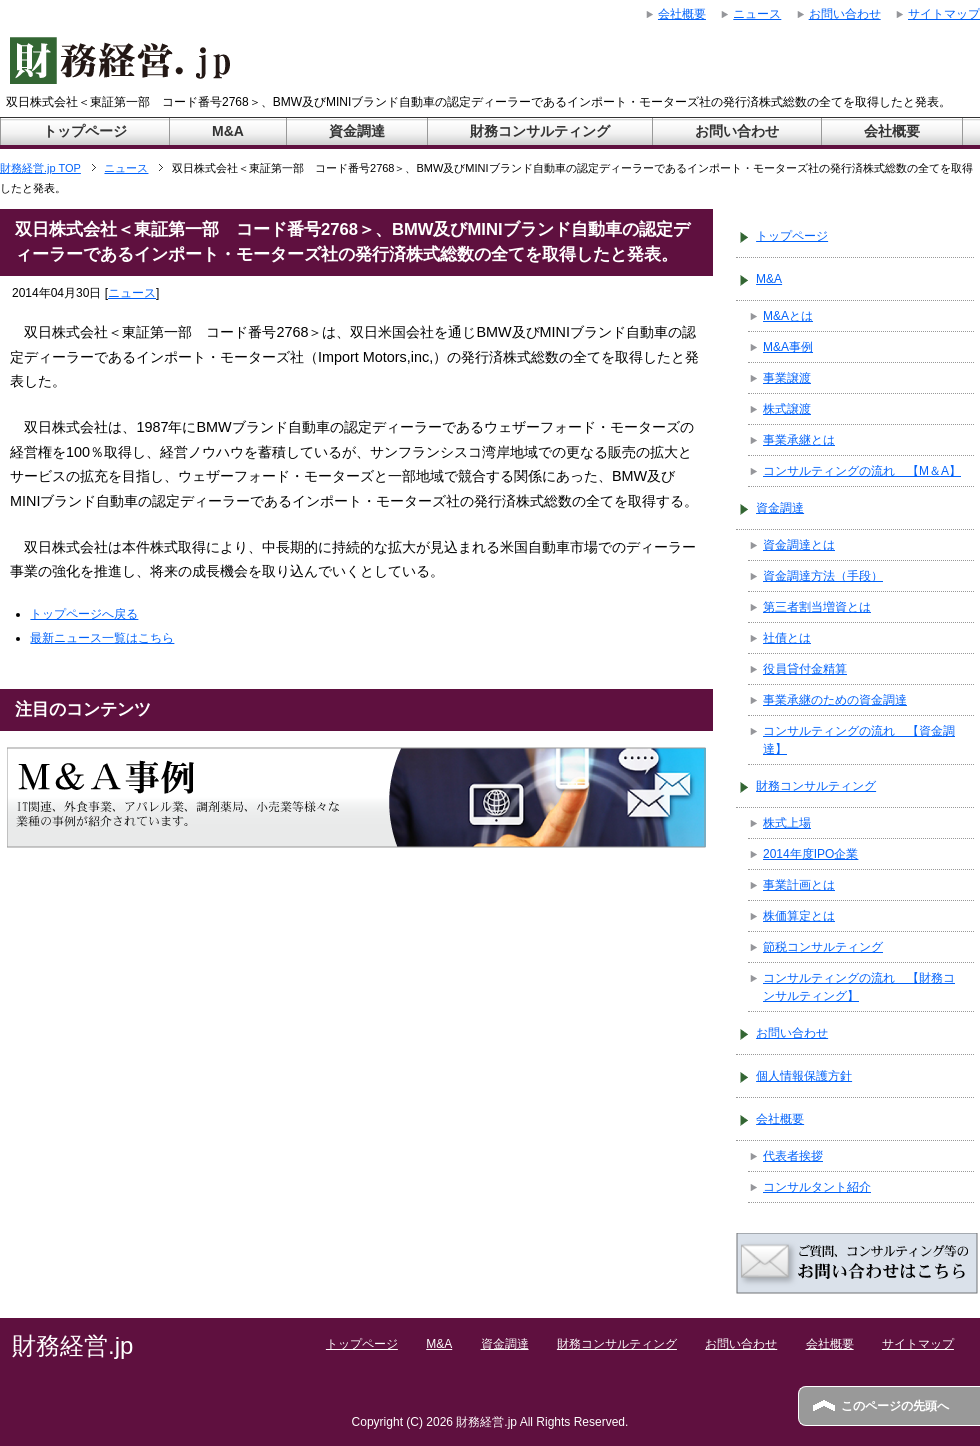 Image resolution: width=980 pixels, height=1446 pixels. I want to click on コンサルティングの流れ 【財務コンサルティング】, so click(859, 987).